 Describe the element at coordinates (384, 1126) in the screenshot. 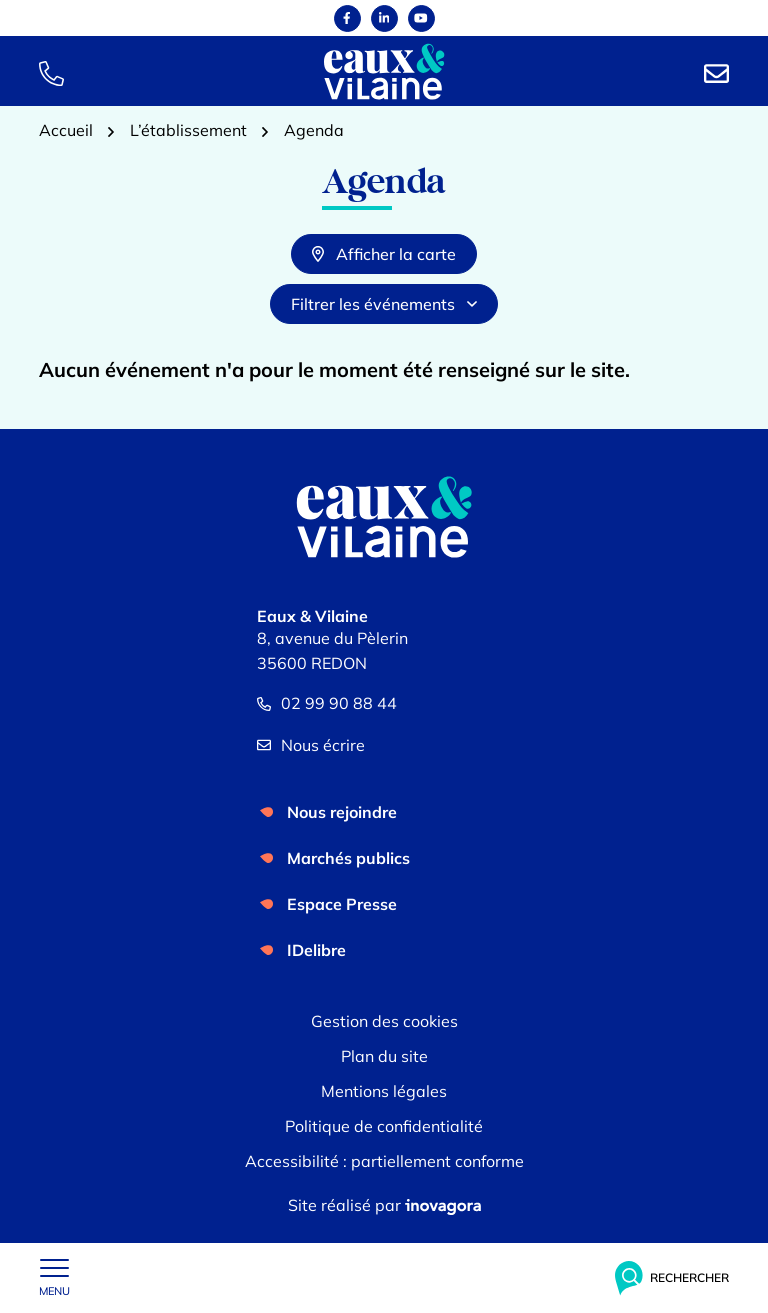

I see `Politique de confidentialité` at that location.